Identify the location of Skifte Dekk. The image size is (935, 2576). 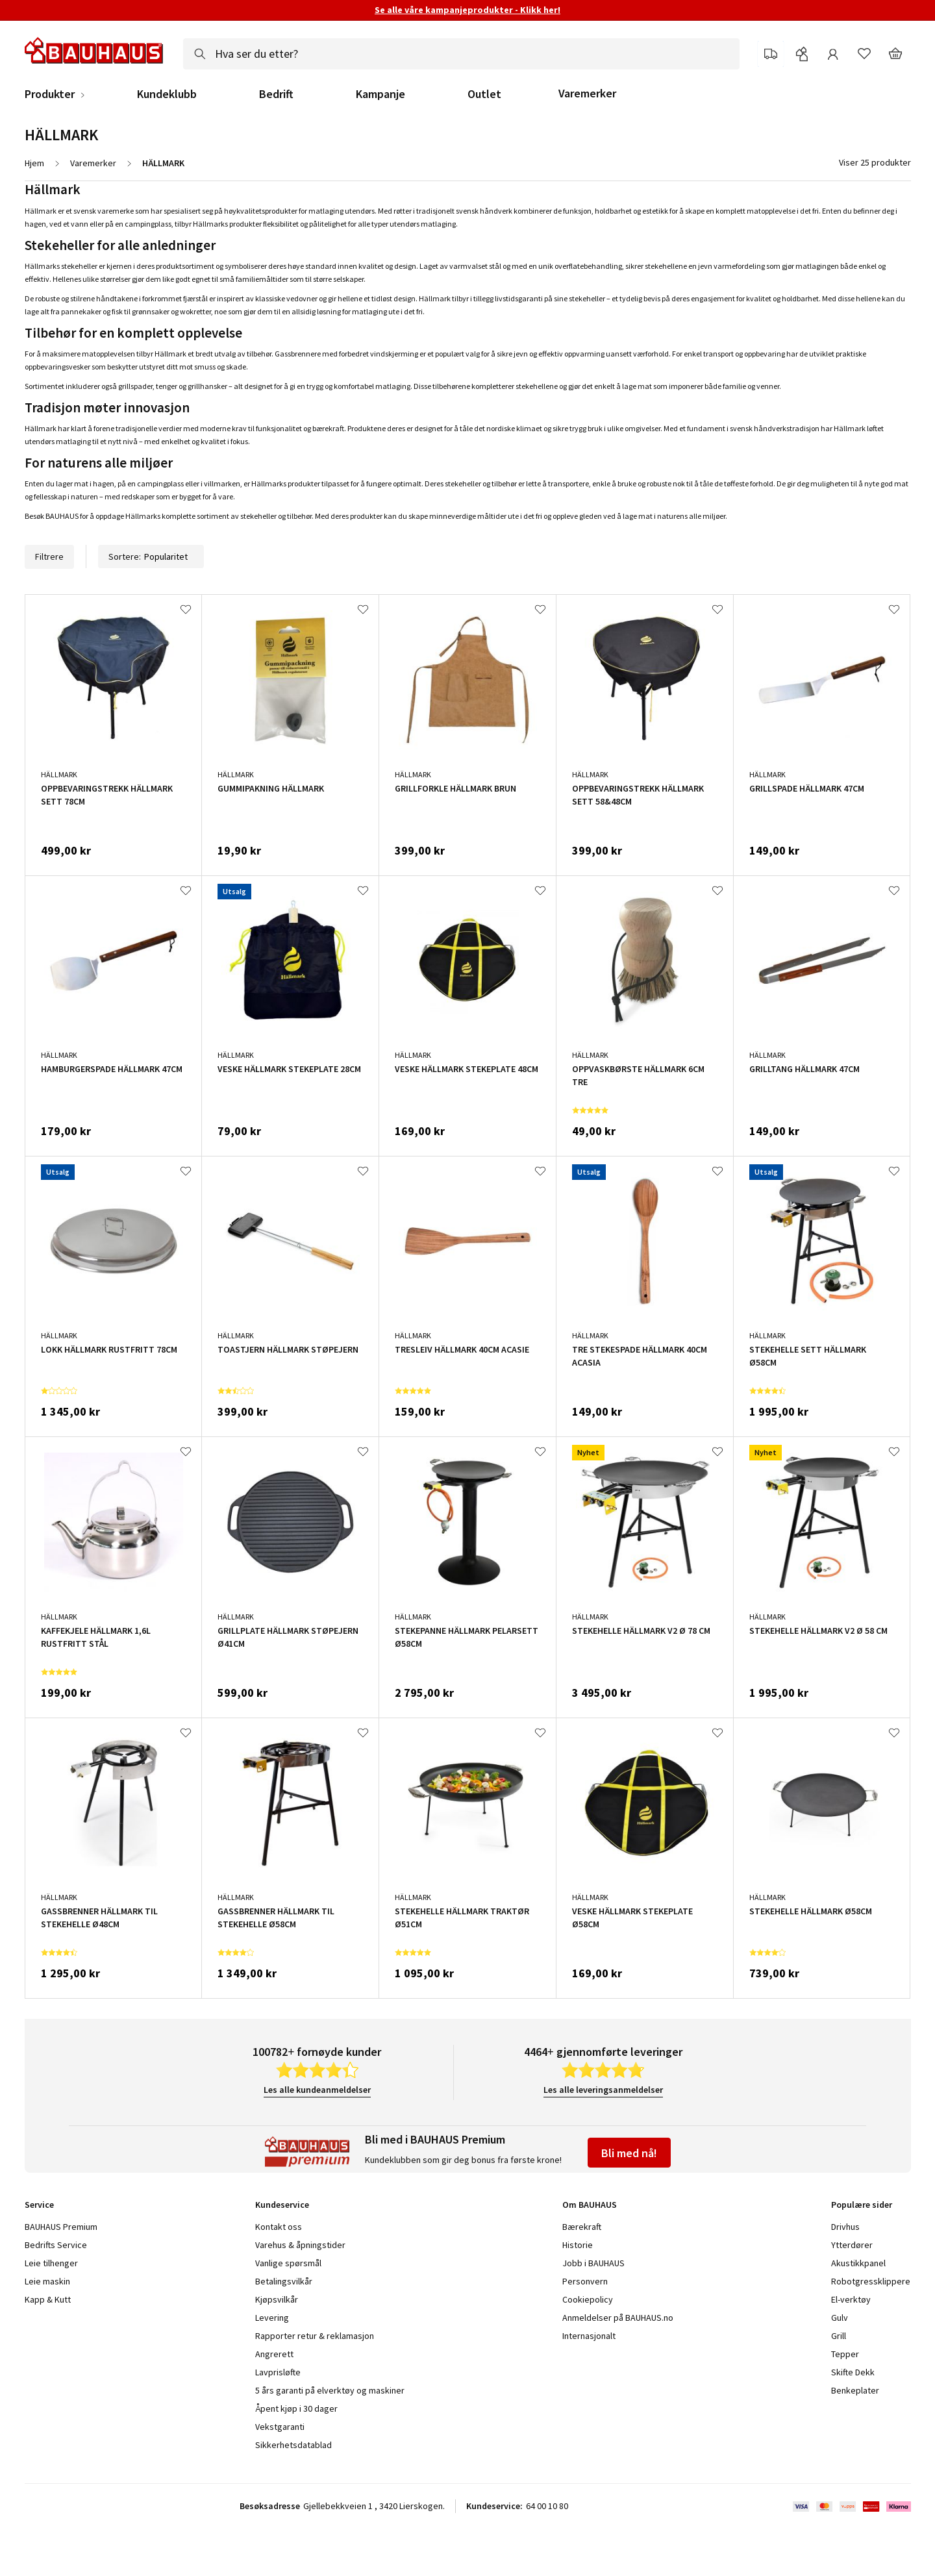
(854, 2372).